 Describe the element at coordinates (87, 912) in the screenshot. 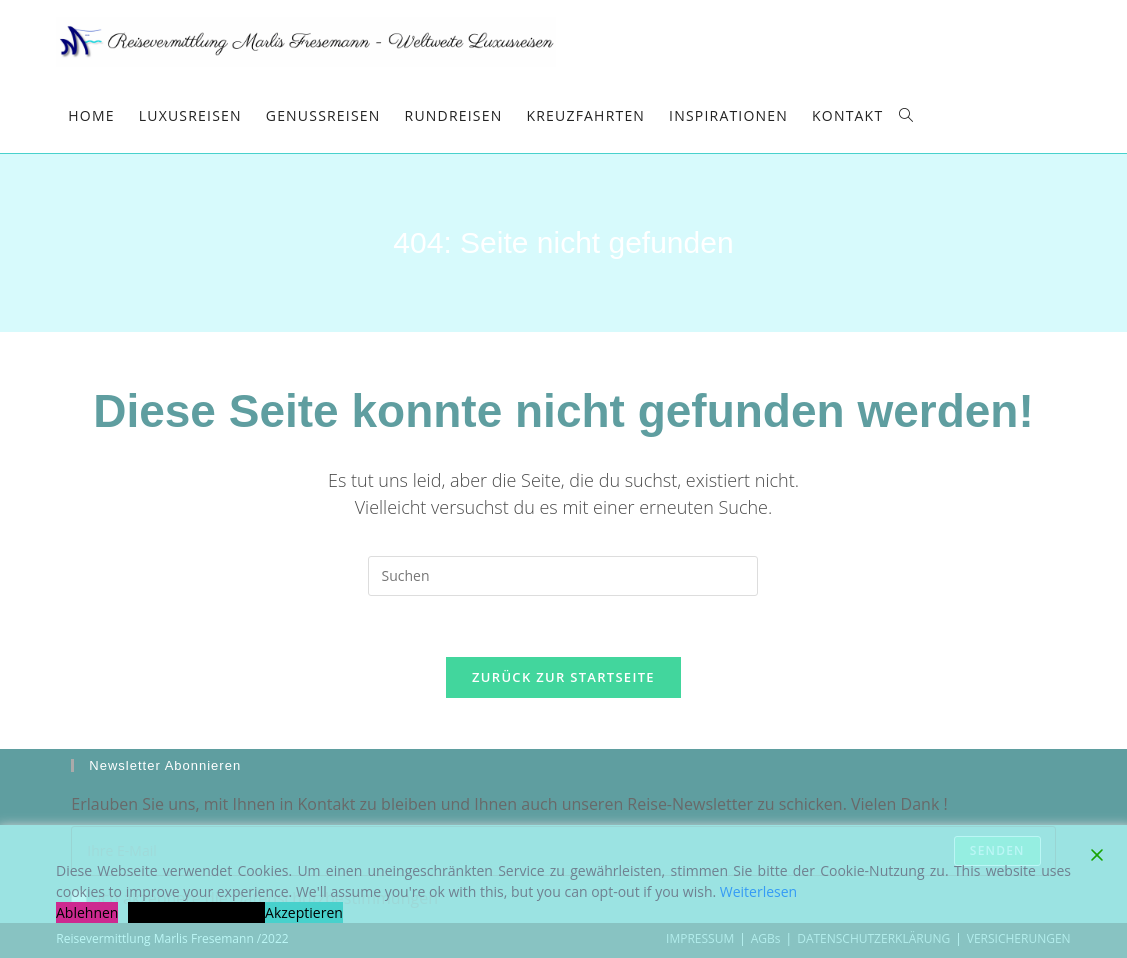

I see `Ablehnen [Reject]` at that location.